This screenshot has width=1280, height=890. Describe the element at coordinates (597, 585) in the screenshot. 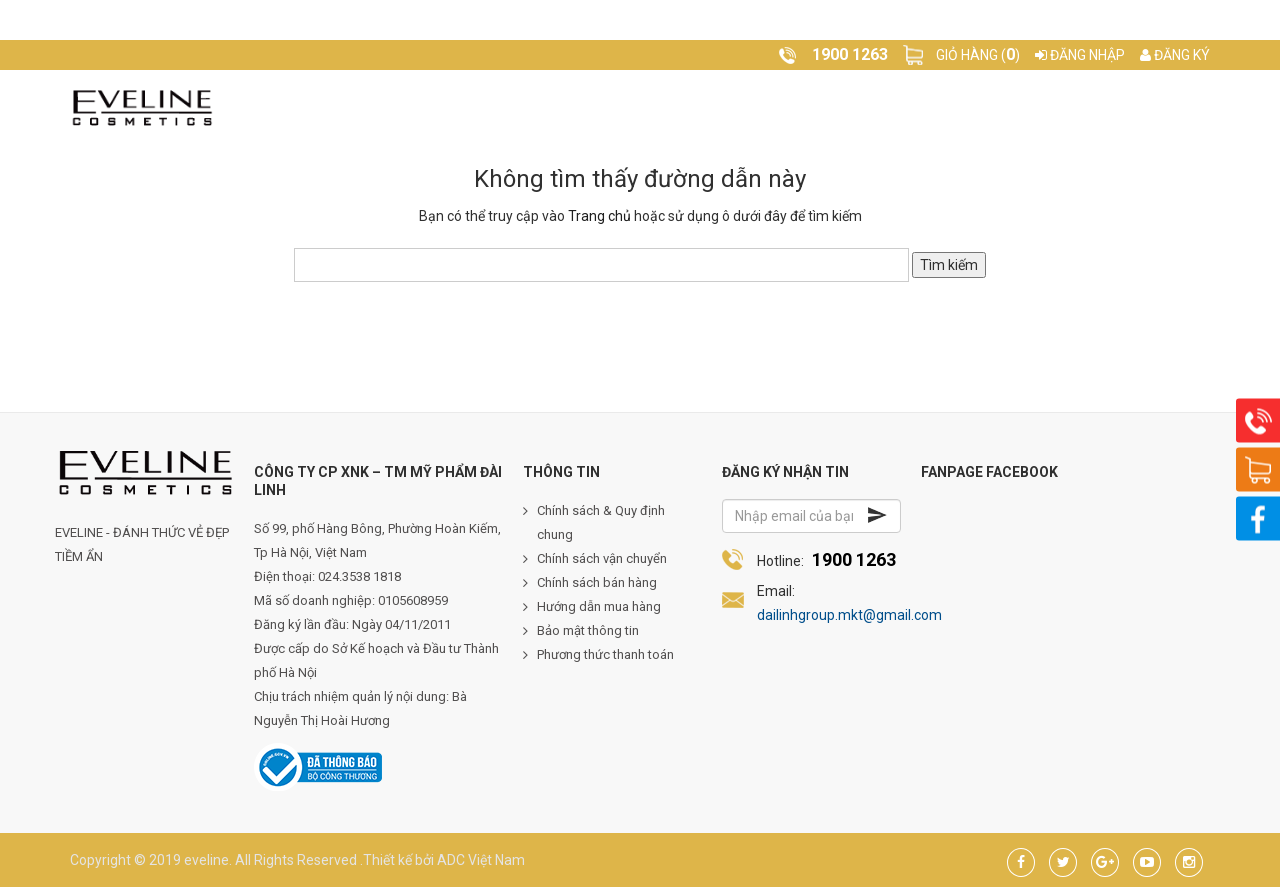

I see `Chính sách bán hàng` at that location.